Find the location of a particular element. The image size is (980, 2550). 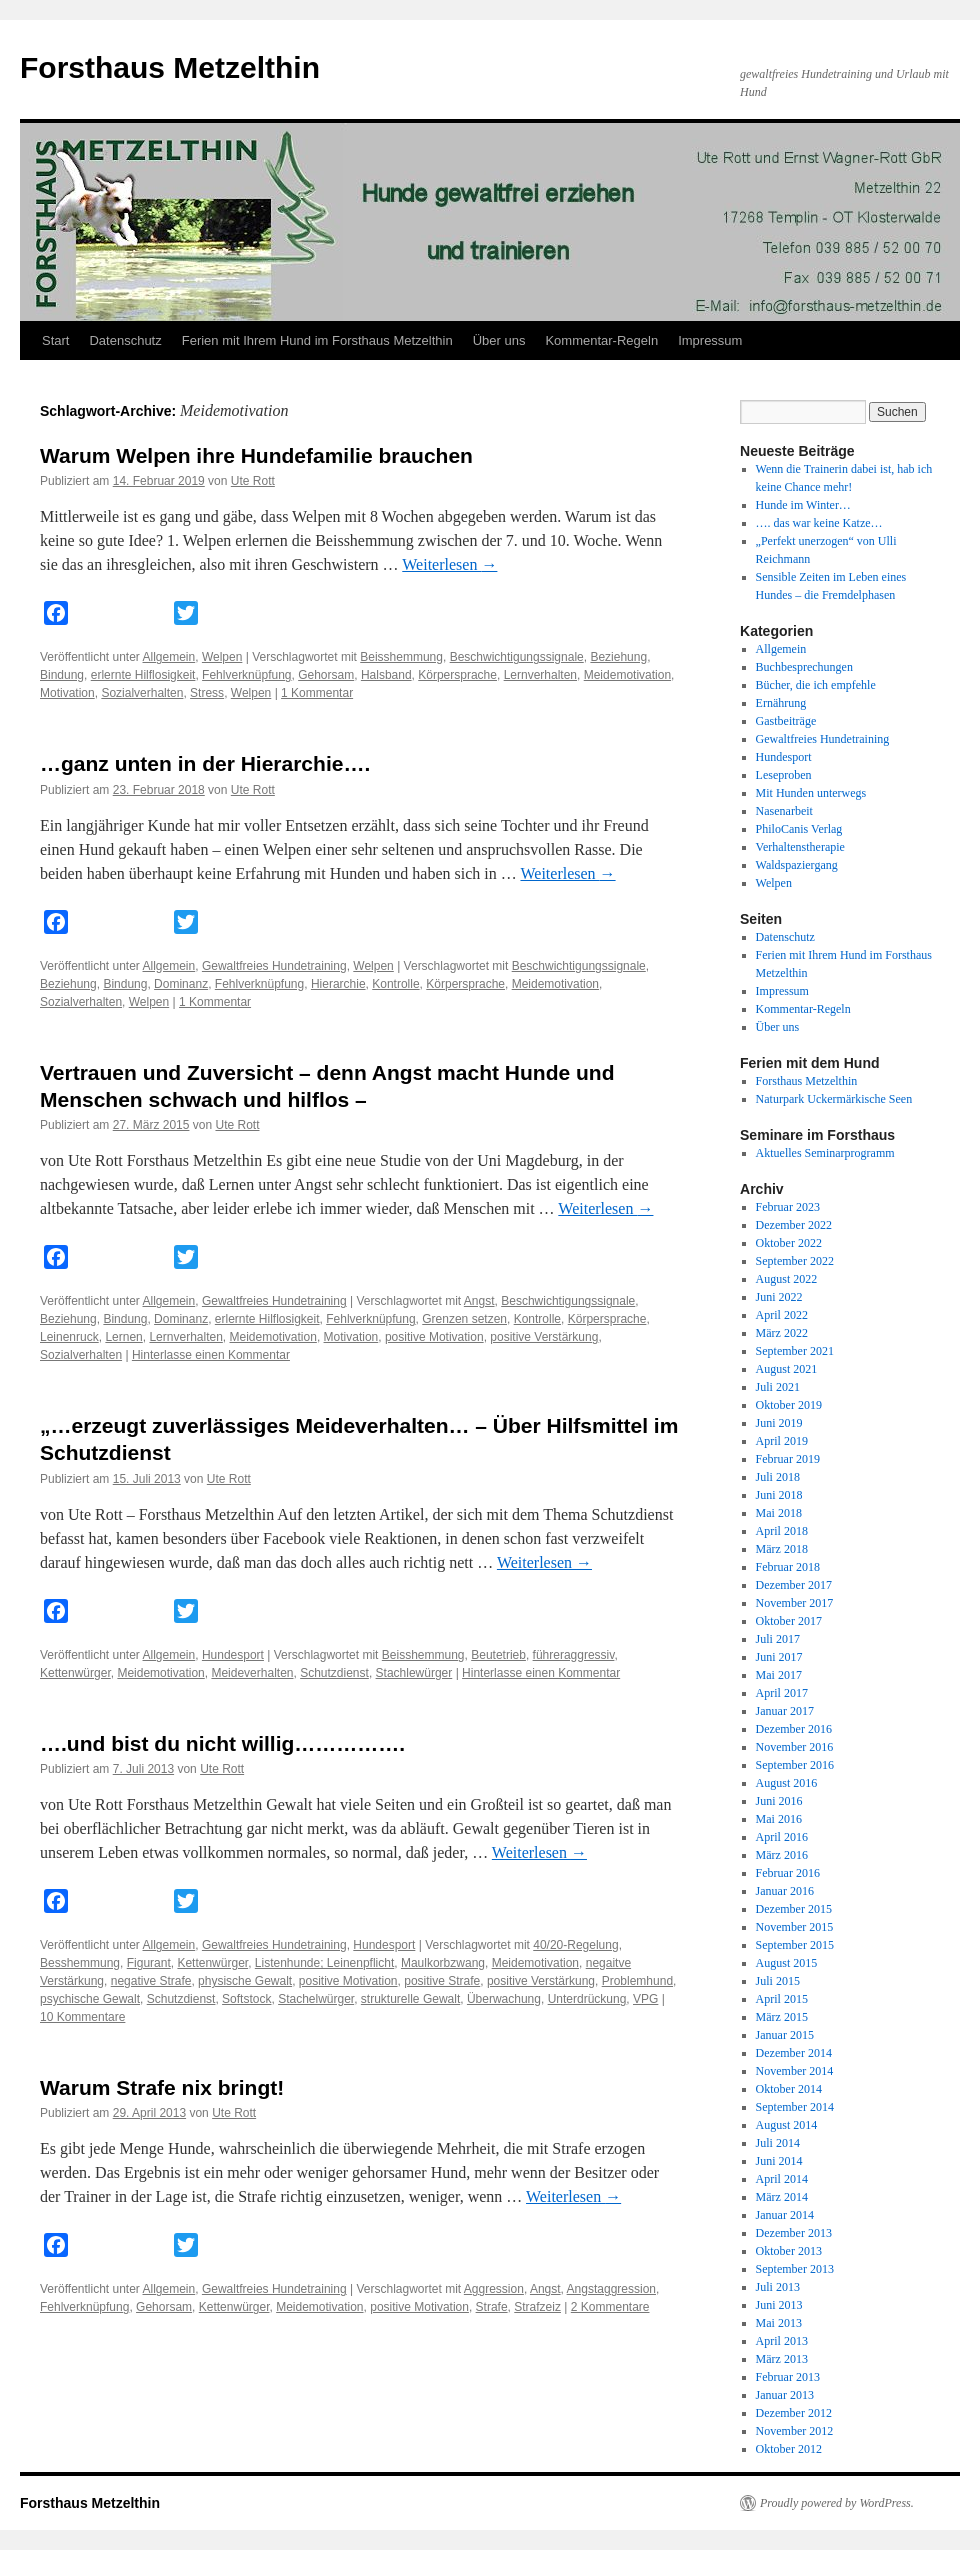

Allgemein is located at coordinates (169, 657).